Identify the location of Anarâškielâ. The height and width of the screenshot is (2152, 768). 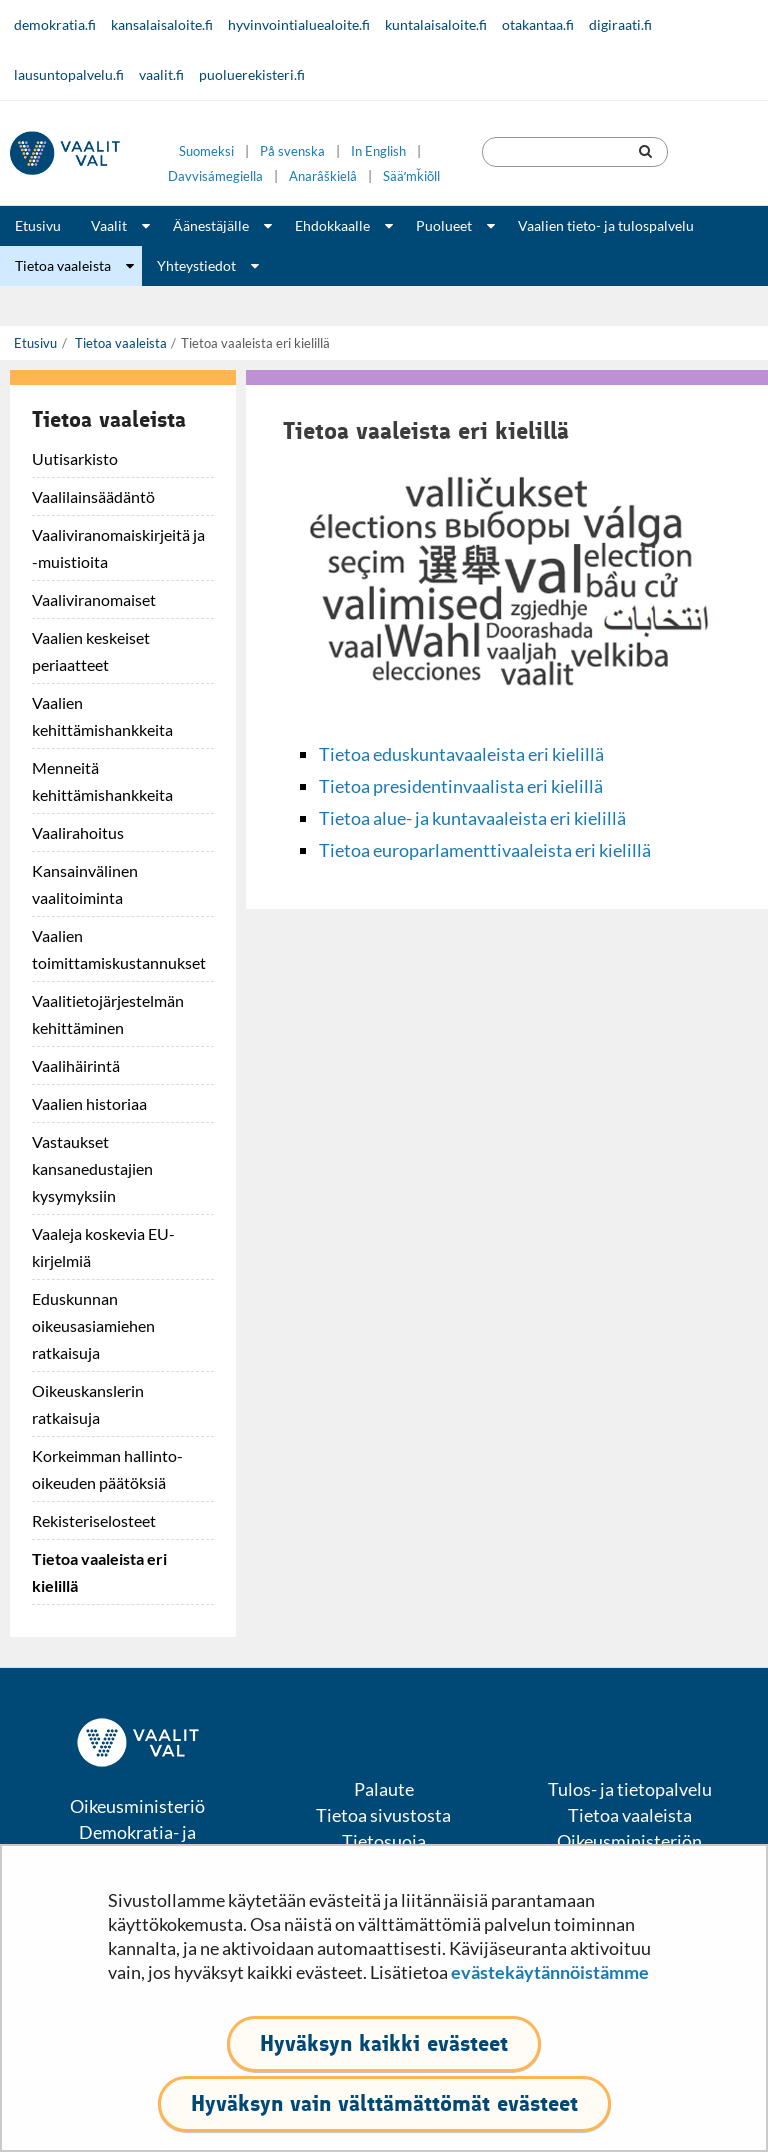
(323, 176).